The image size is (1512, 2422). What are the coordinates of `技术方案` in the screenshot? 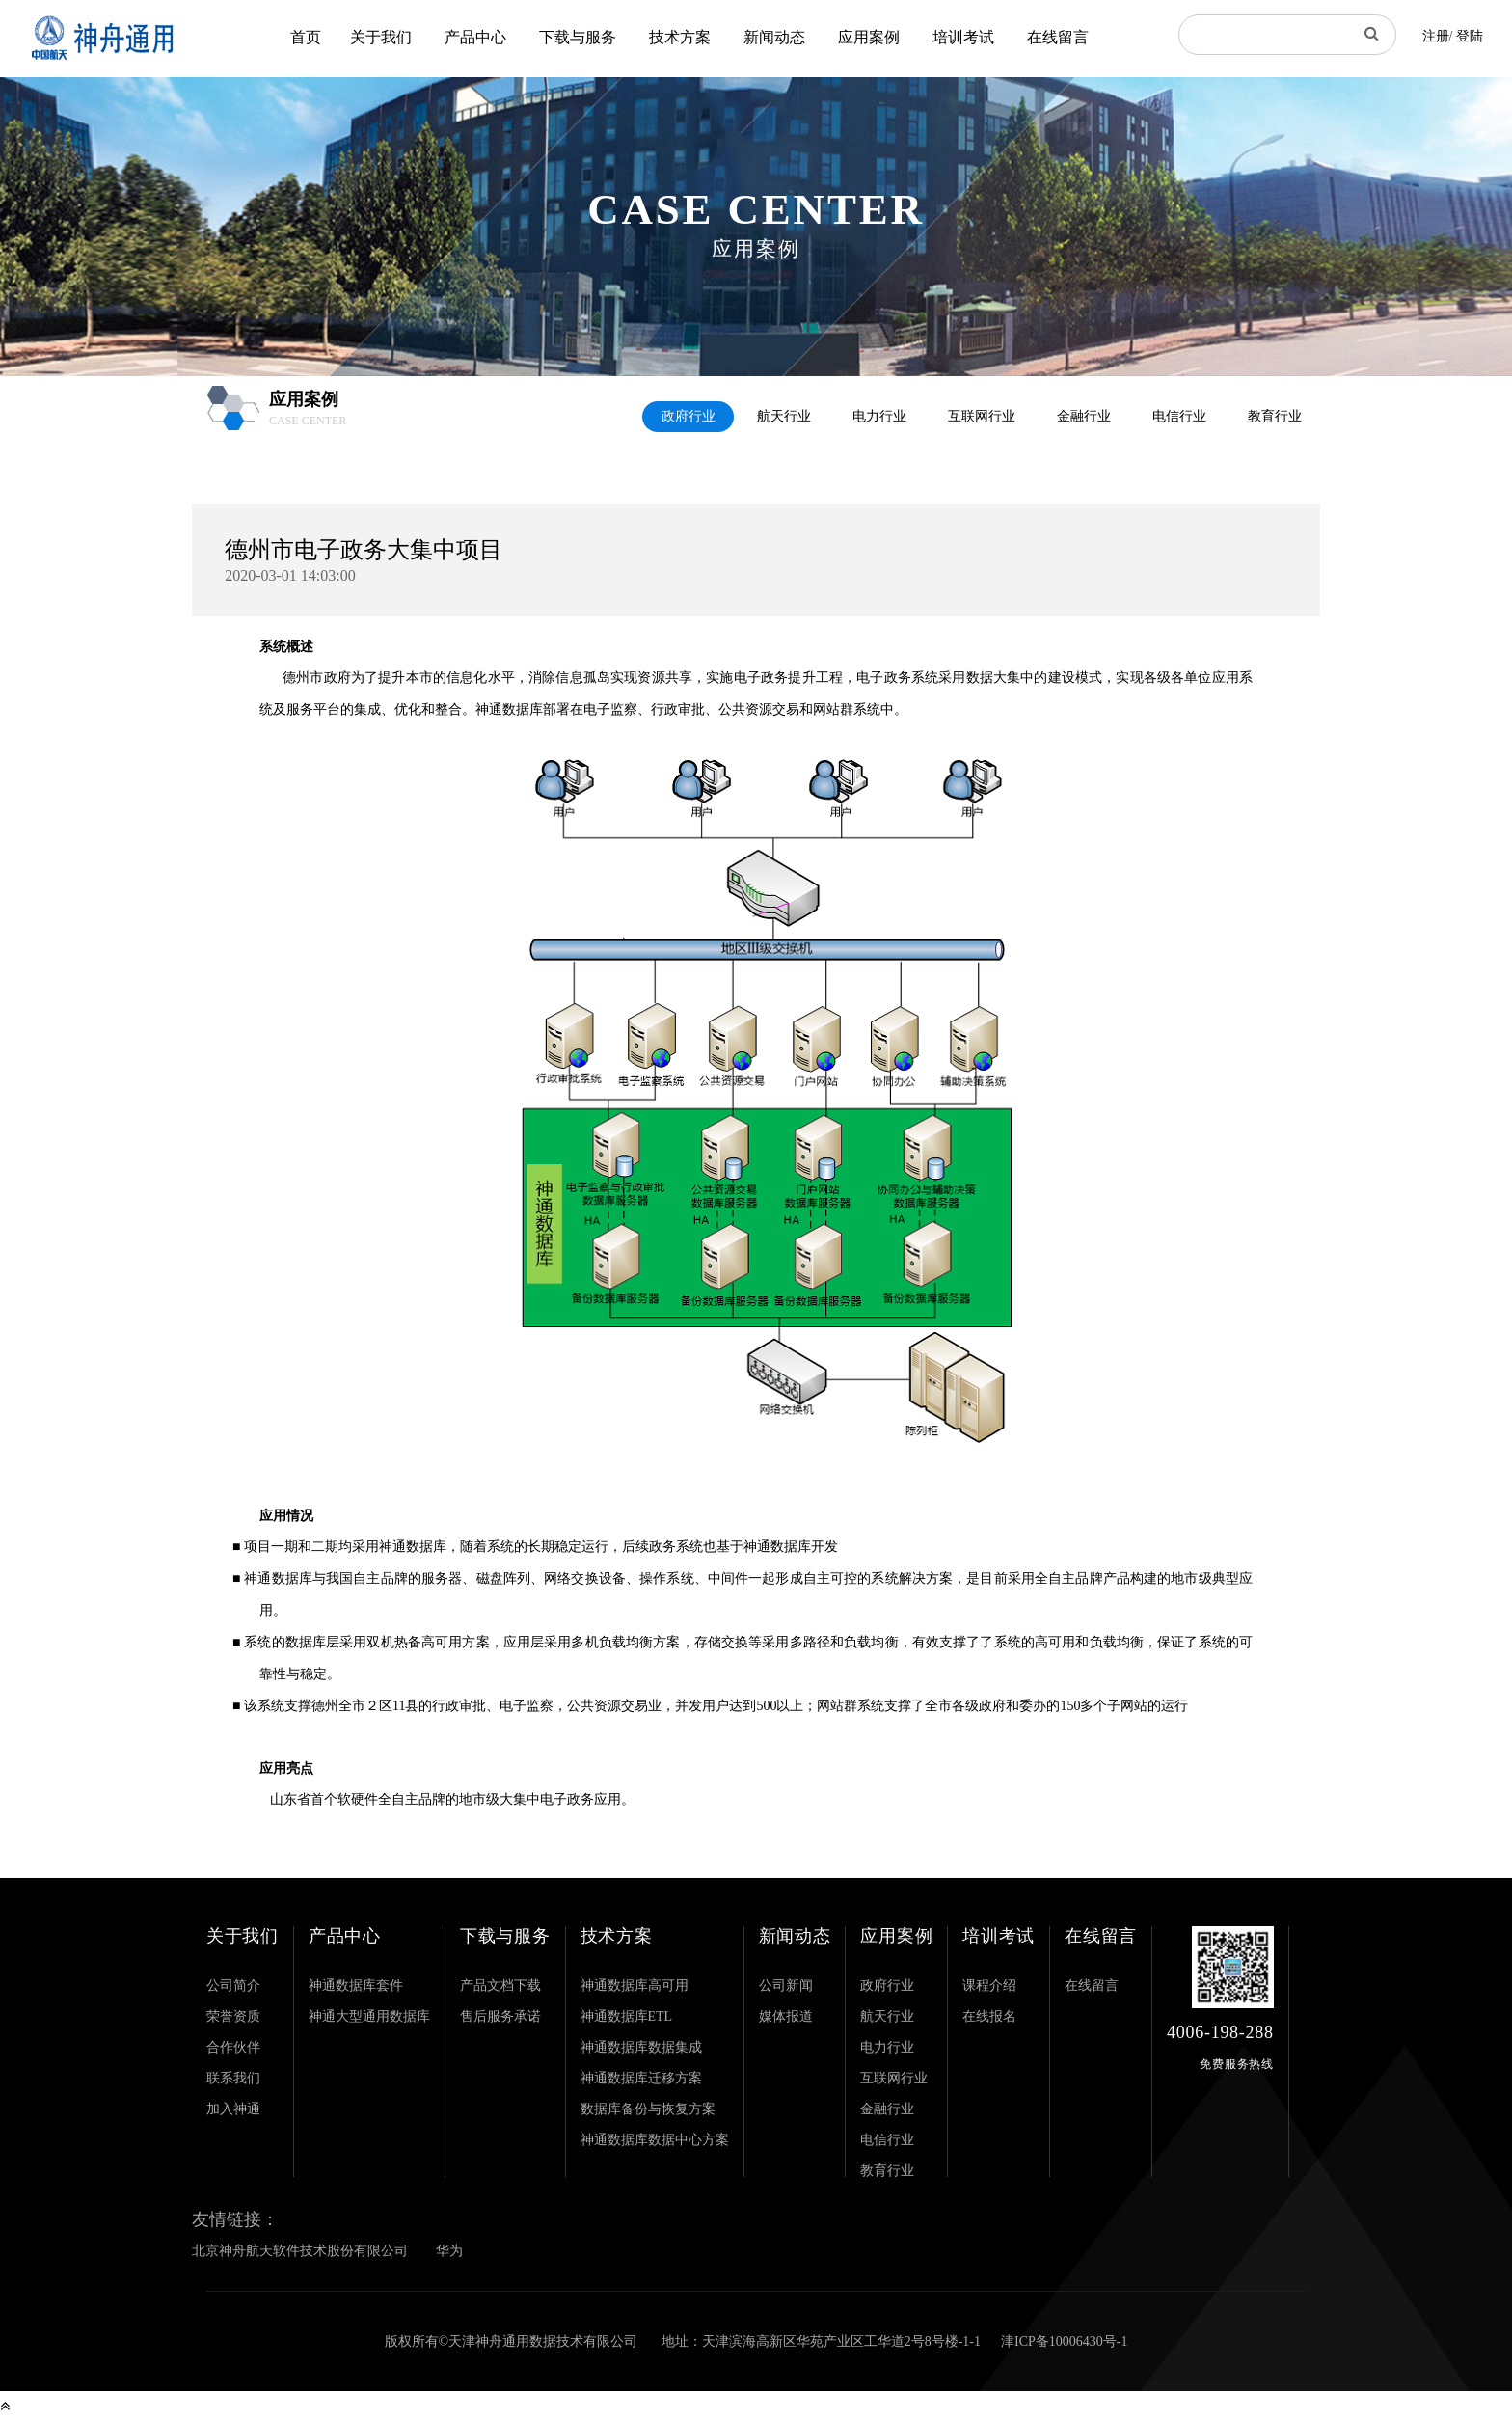 It's located at (680, 37).